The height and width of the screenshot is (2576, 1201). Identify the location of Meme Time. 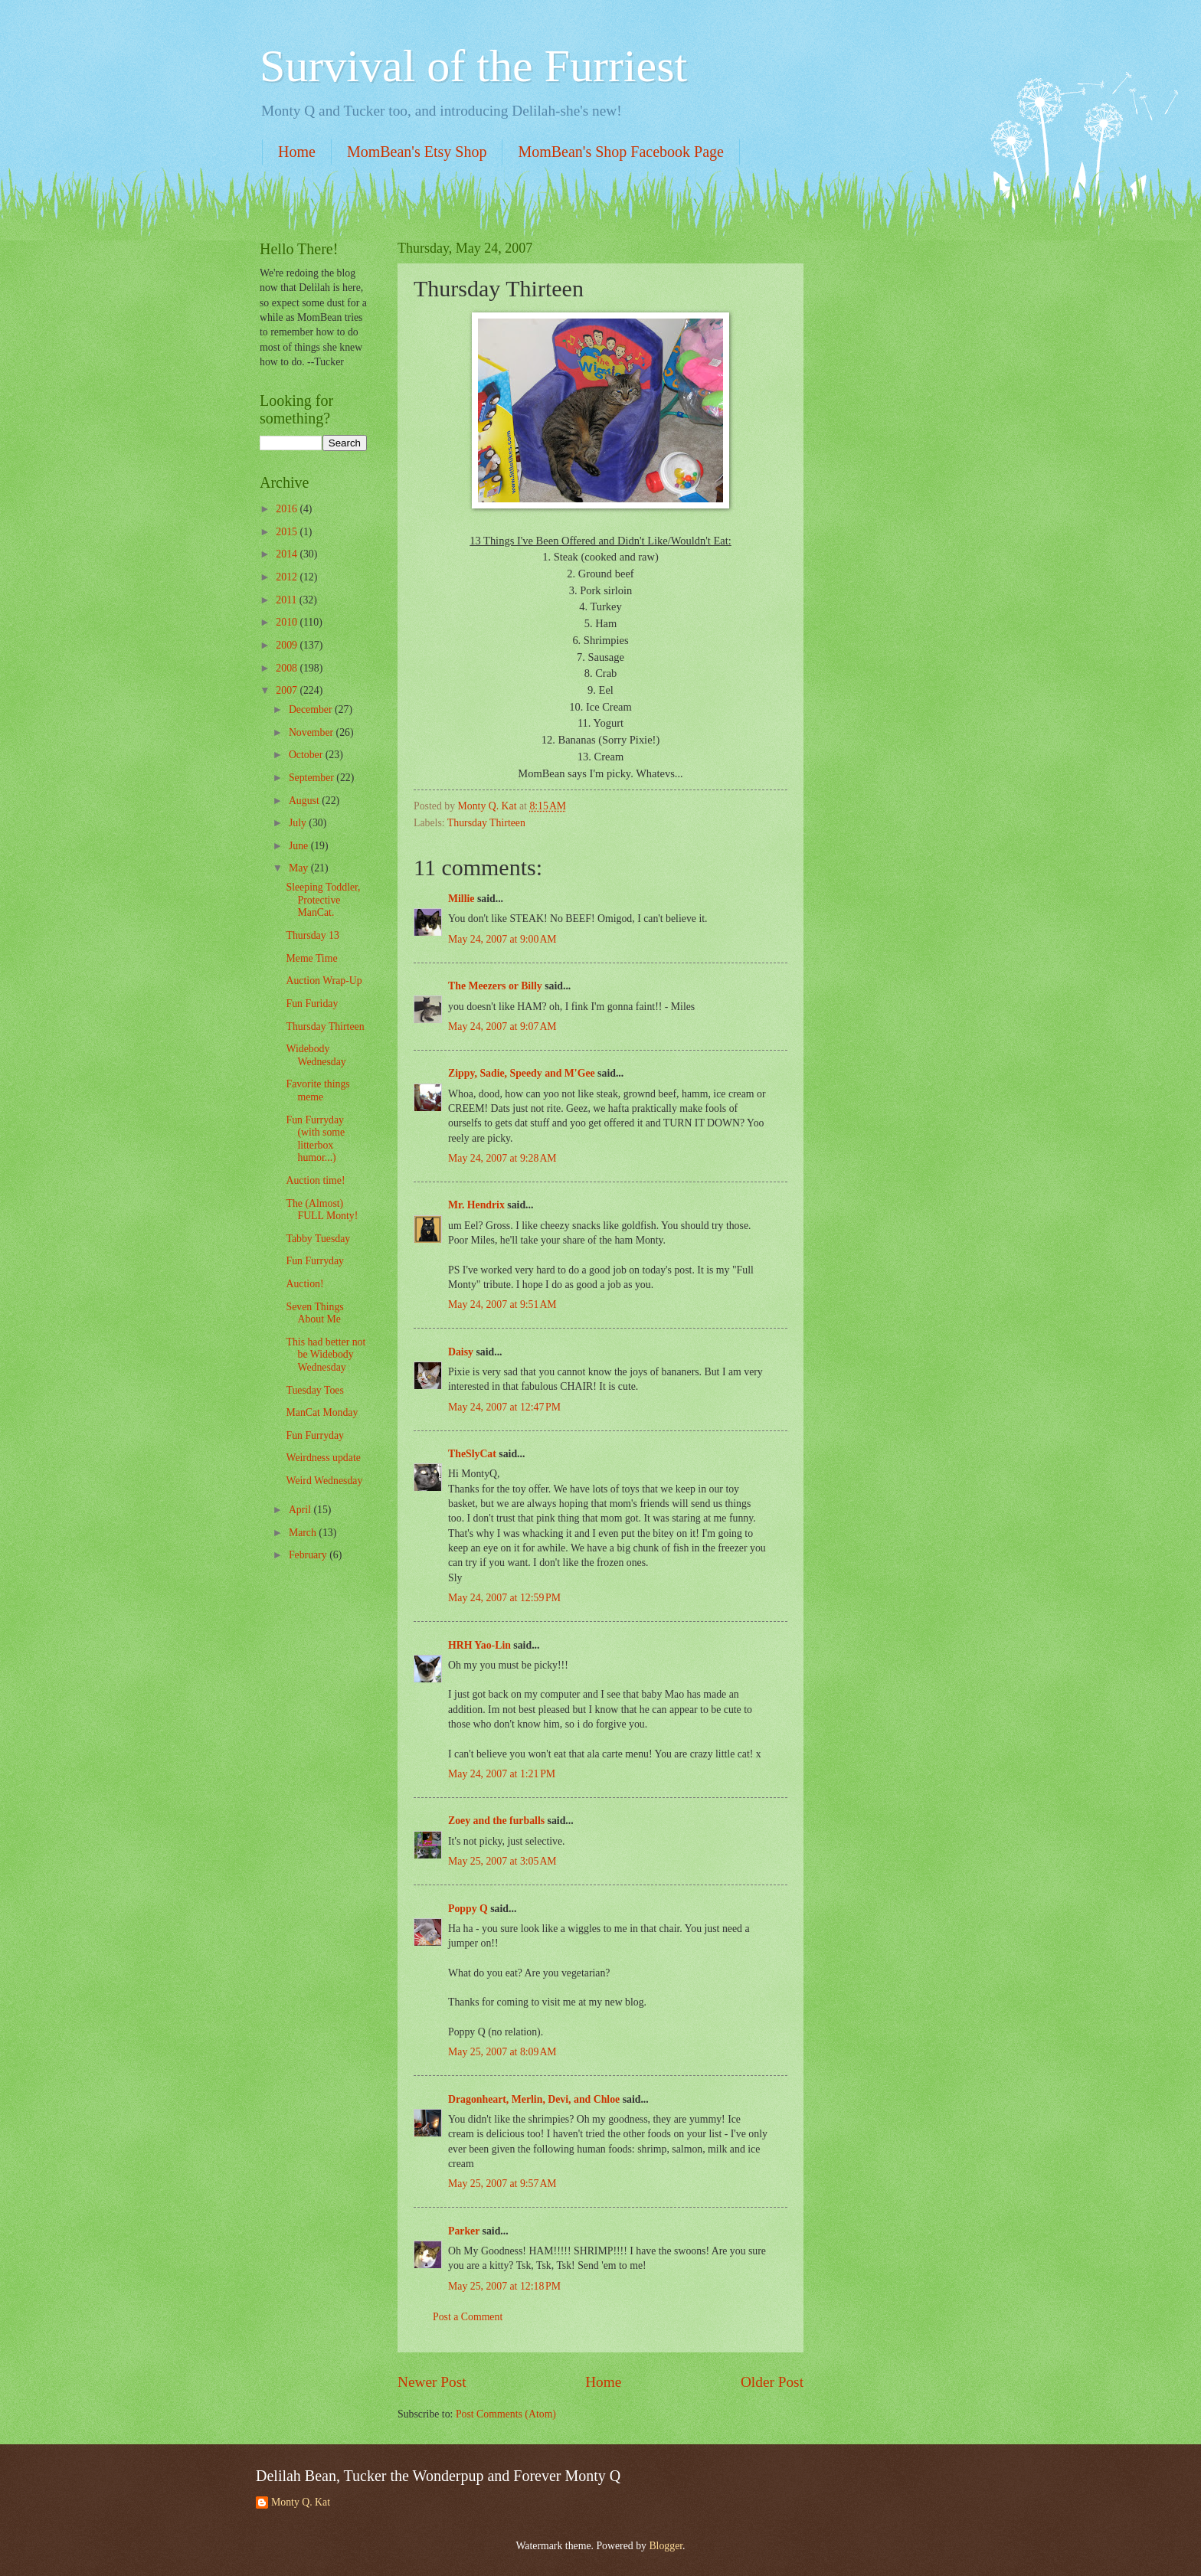
(311, 958).